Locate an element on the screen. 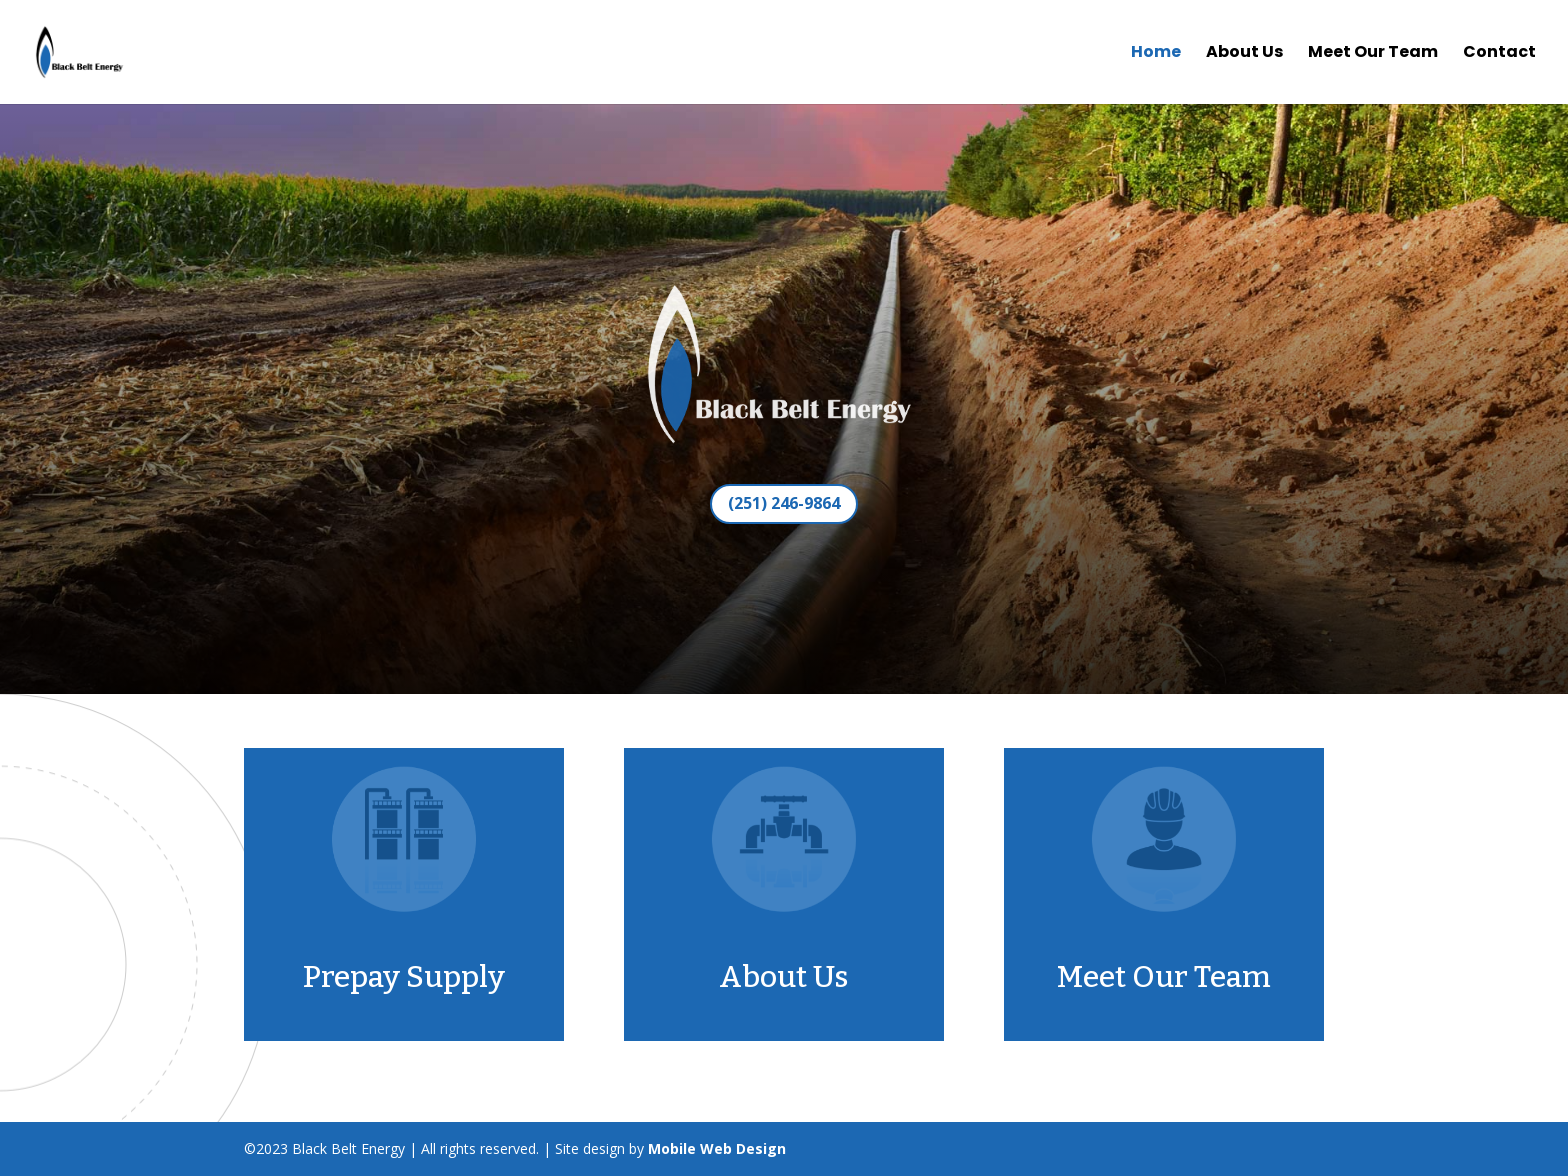 Image resolution: width=1568 pixels, height=1176 pixels. Contact is located at coordinates (1499, 54).